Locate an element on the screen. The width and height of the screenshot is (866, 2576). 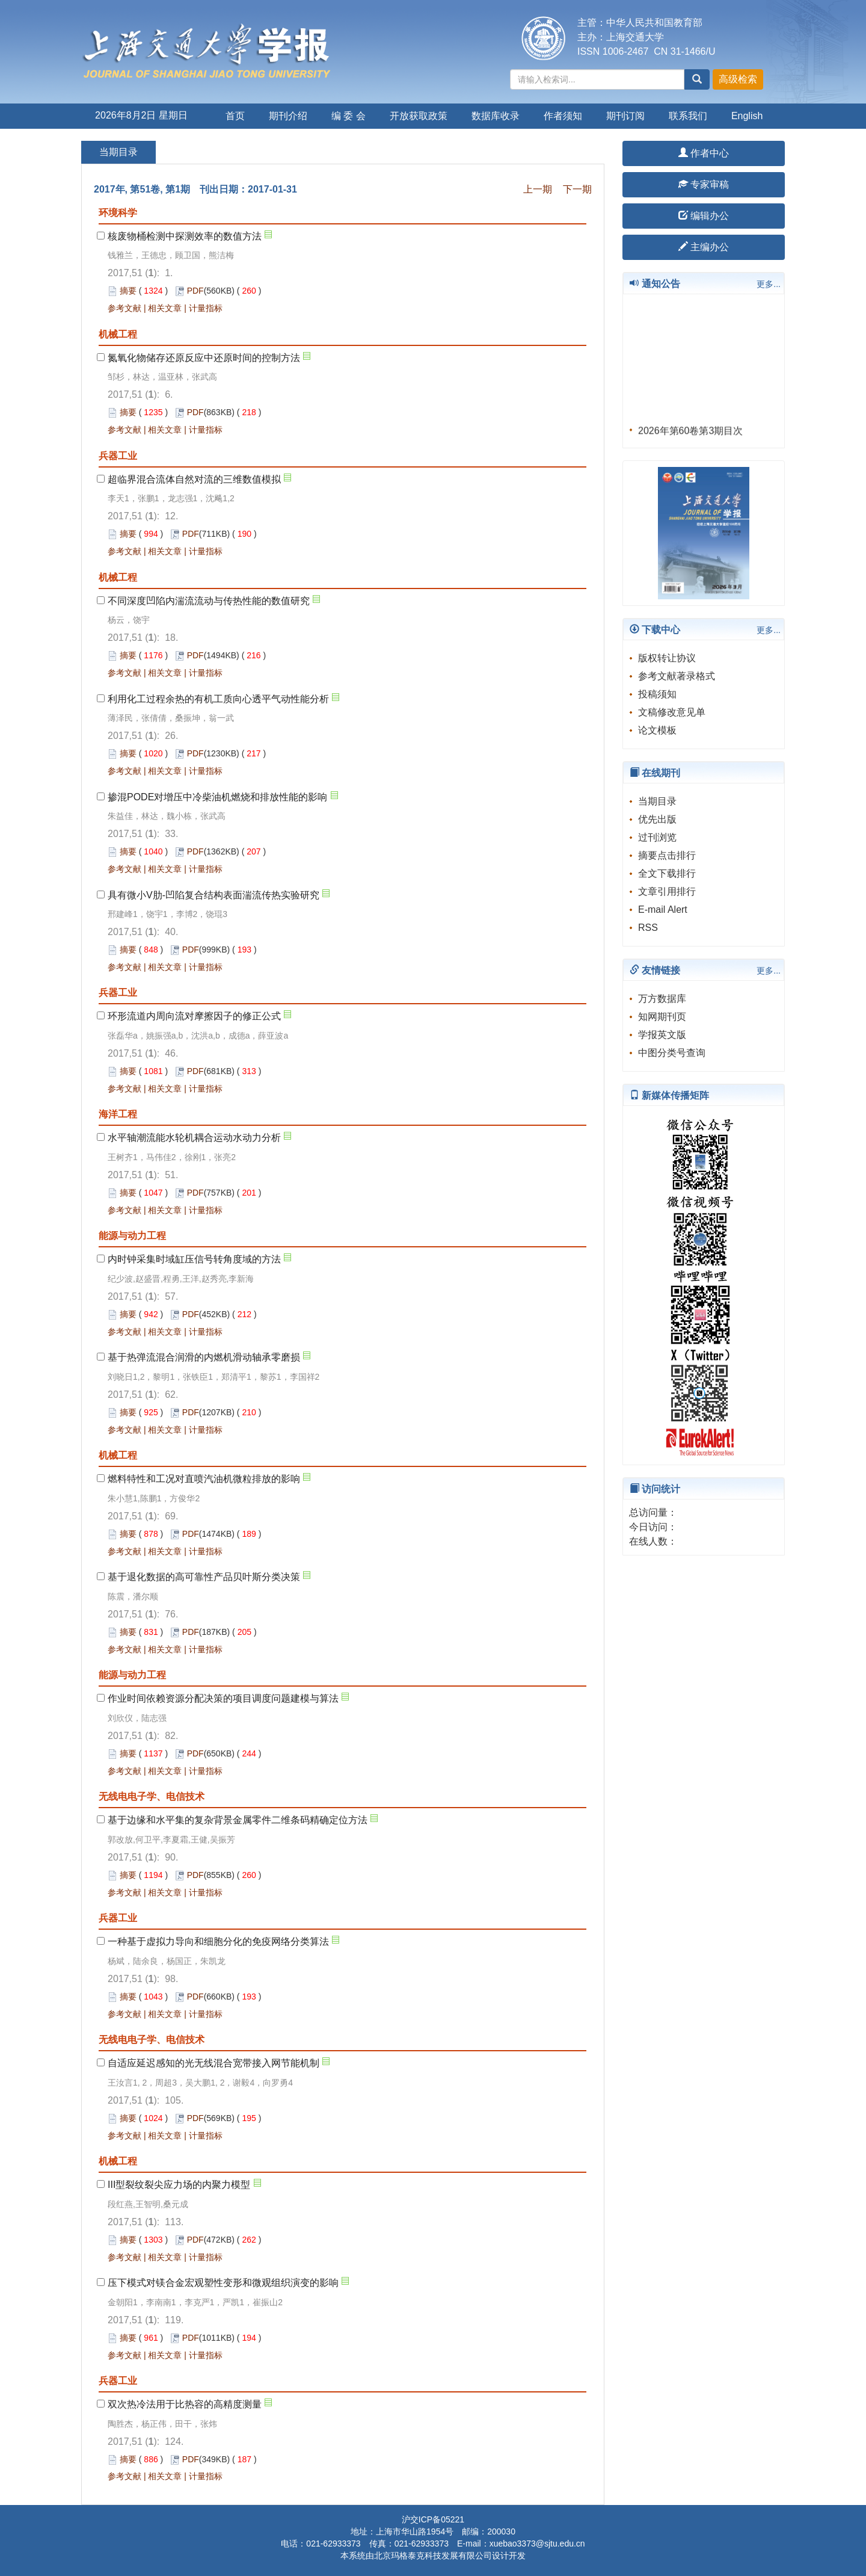
主编办公 is located at coordinates (703, 247).